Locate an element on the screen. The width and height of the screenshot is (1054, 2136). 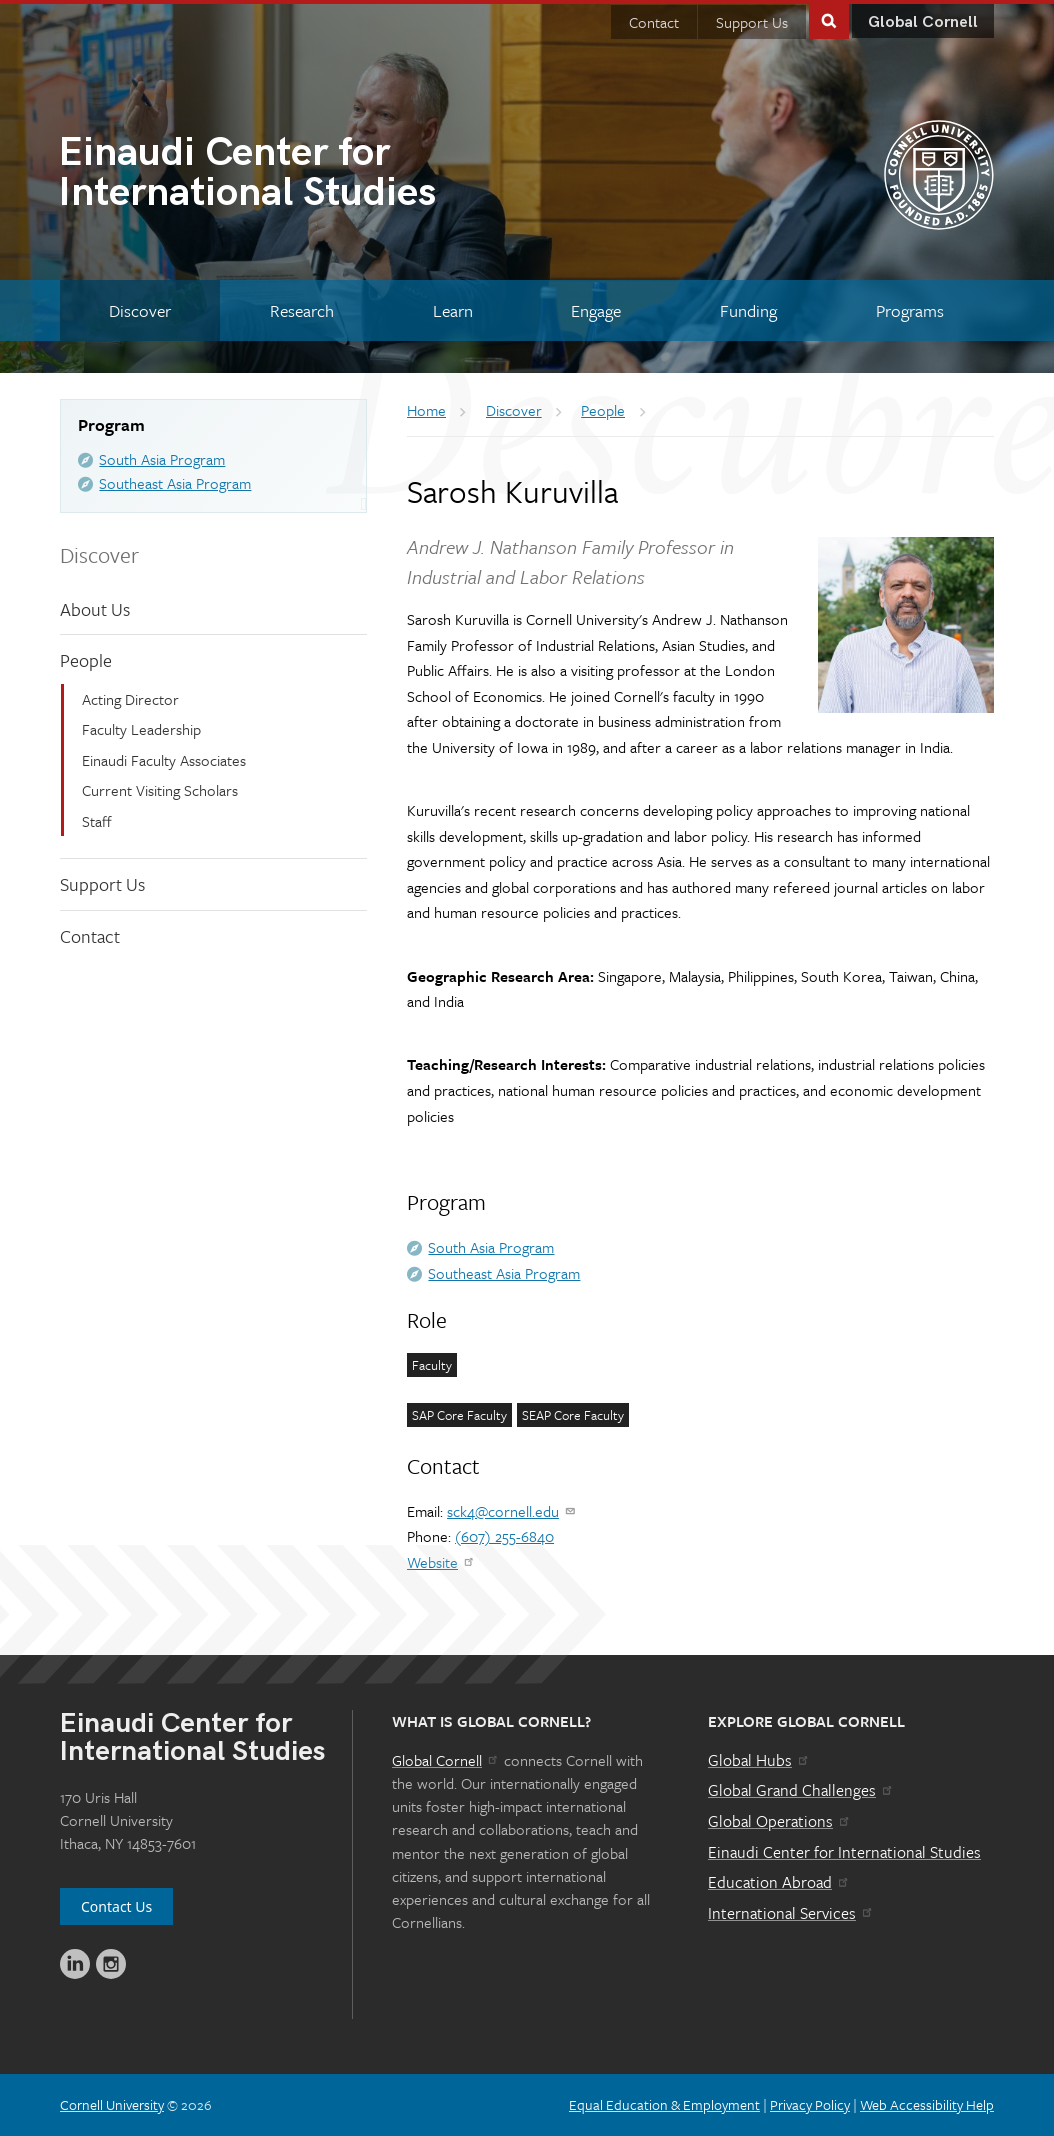
Contact Us is located at coordinates (116, 1906).